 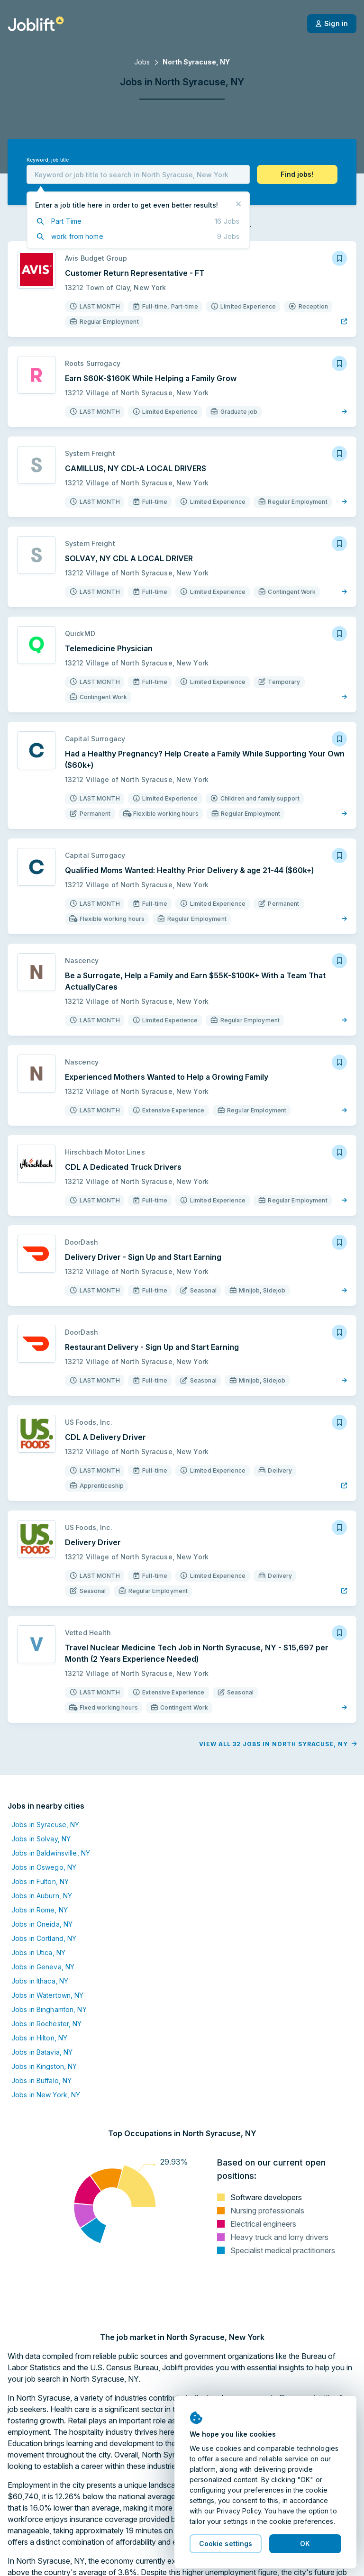 I want to click on Jobs in Binghamton, NY, so click(x=49, y=2009).